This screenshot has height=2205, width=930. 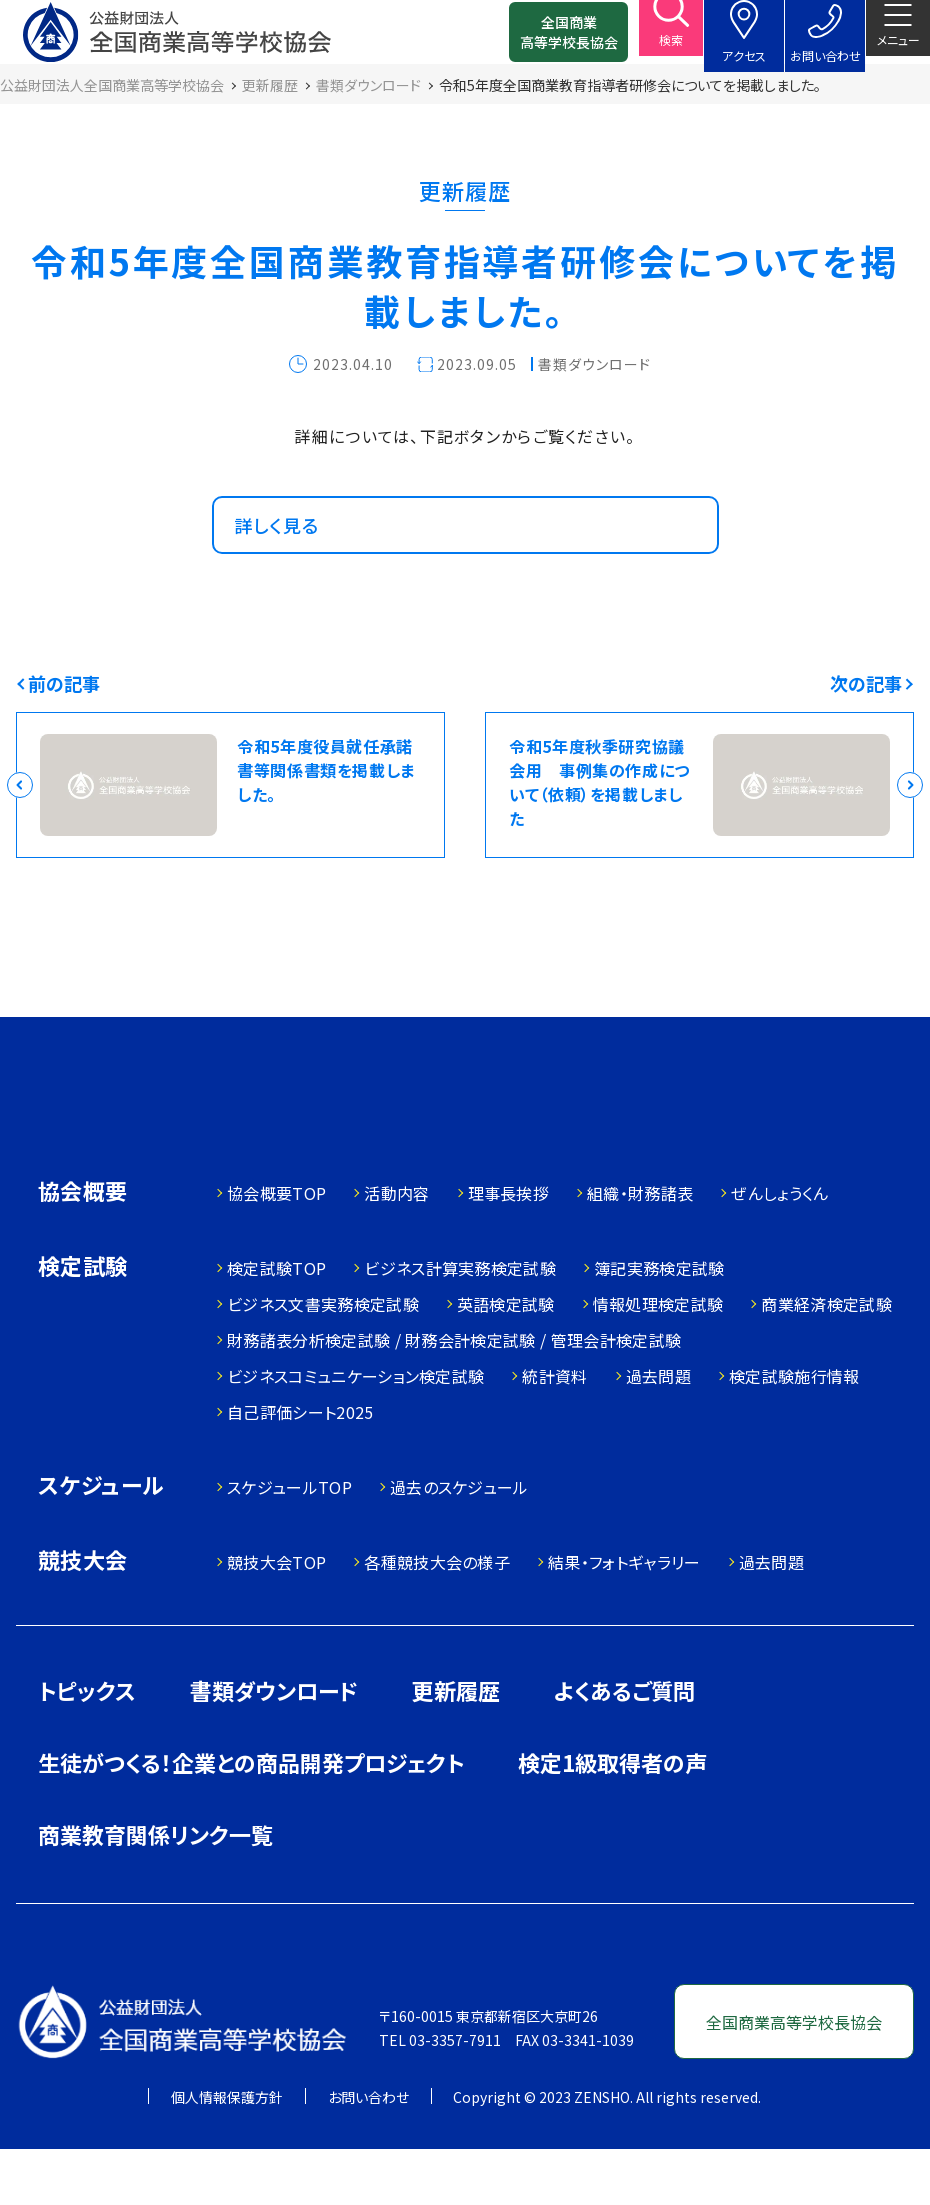 What do you see at coordinates (460, 1324) in the screenshot?
I see `ビジネス計算実務検定試験` at bounding box center [460, 1324].